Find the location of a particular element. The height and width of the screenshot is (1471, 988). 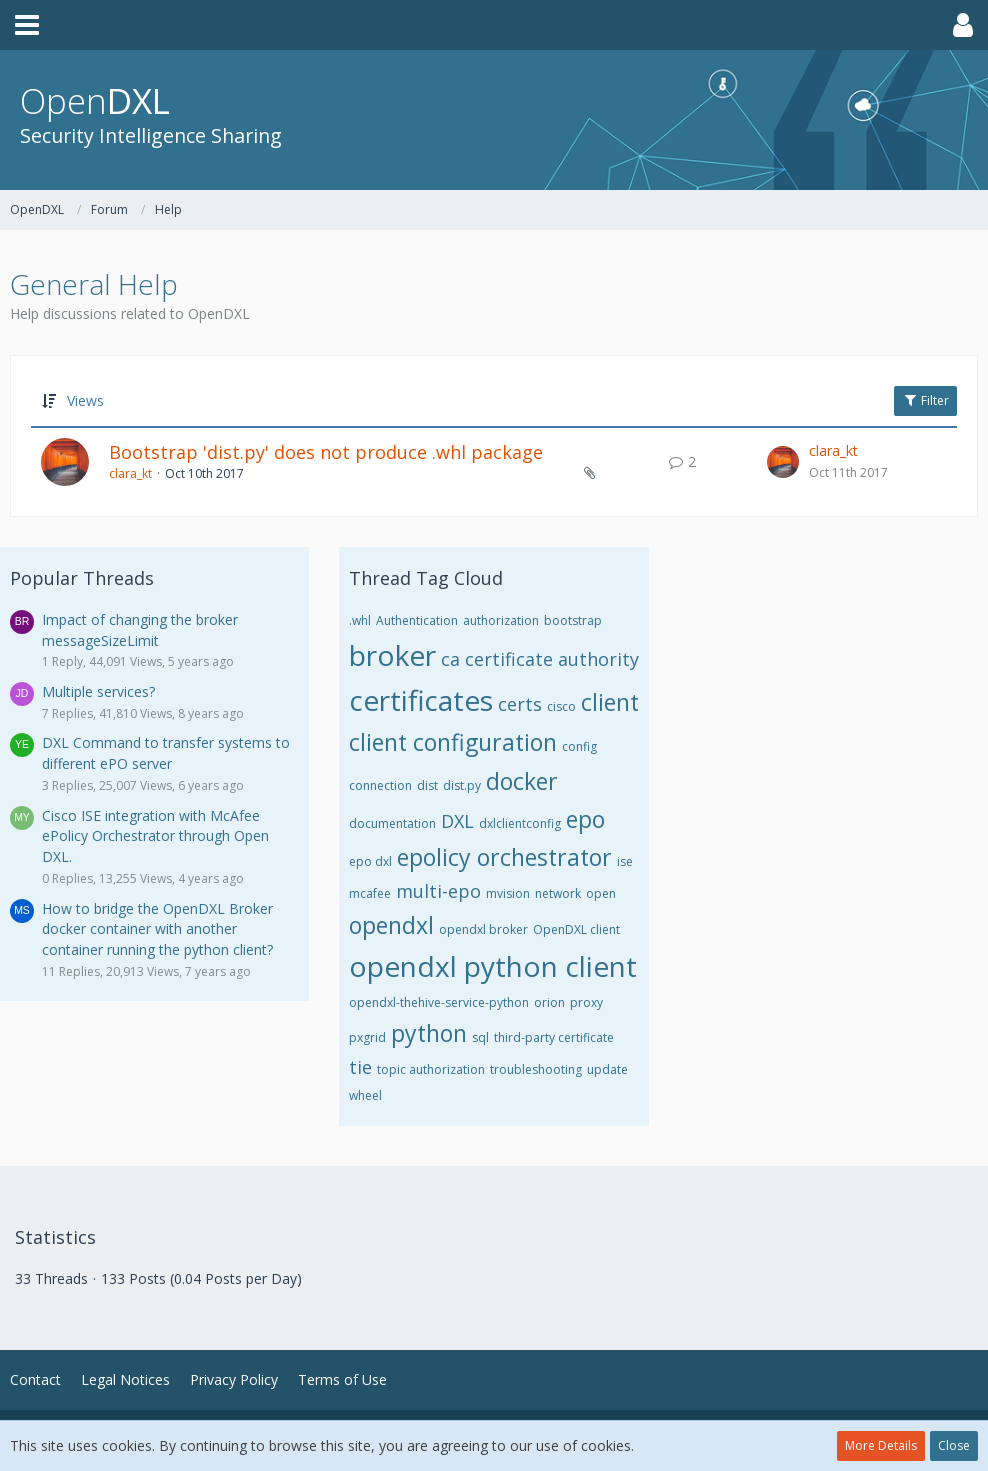

update is located at coordinates (607, 1069).